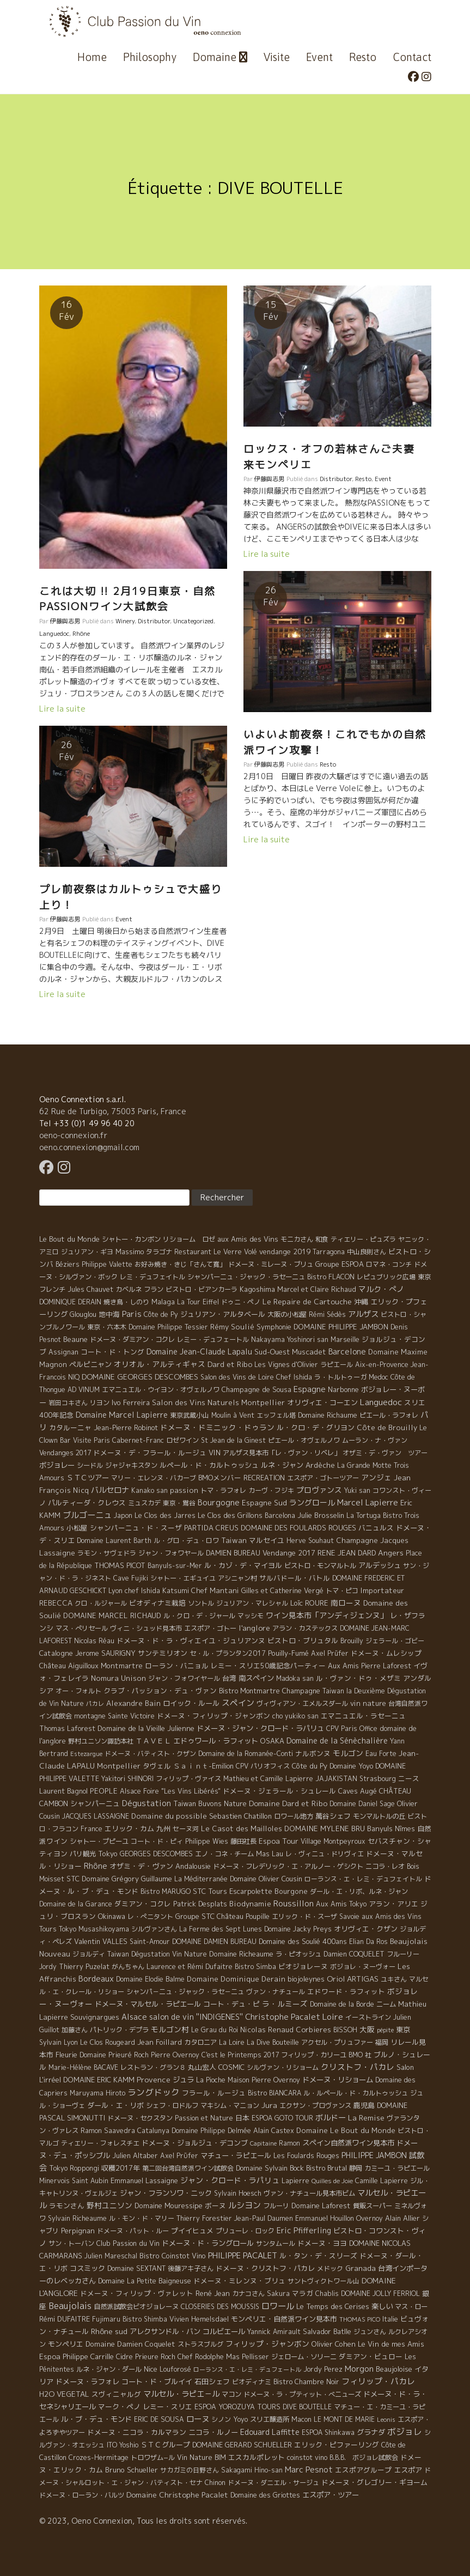 This screenshot has height=2576, width=470. What do you see at coordinates (215, 1590) in the screenshot?
I see `Chef Mantani [Chef Mantani (11 éléments)]` at bounding box center [215, 1590].